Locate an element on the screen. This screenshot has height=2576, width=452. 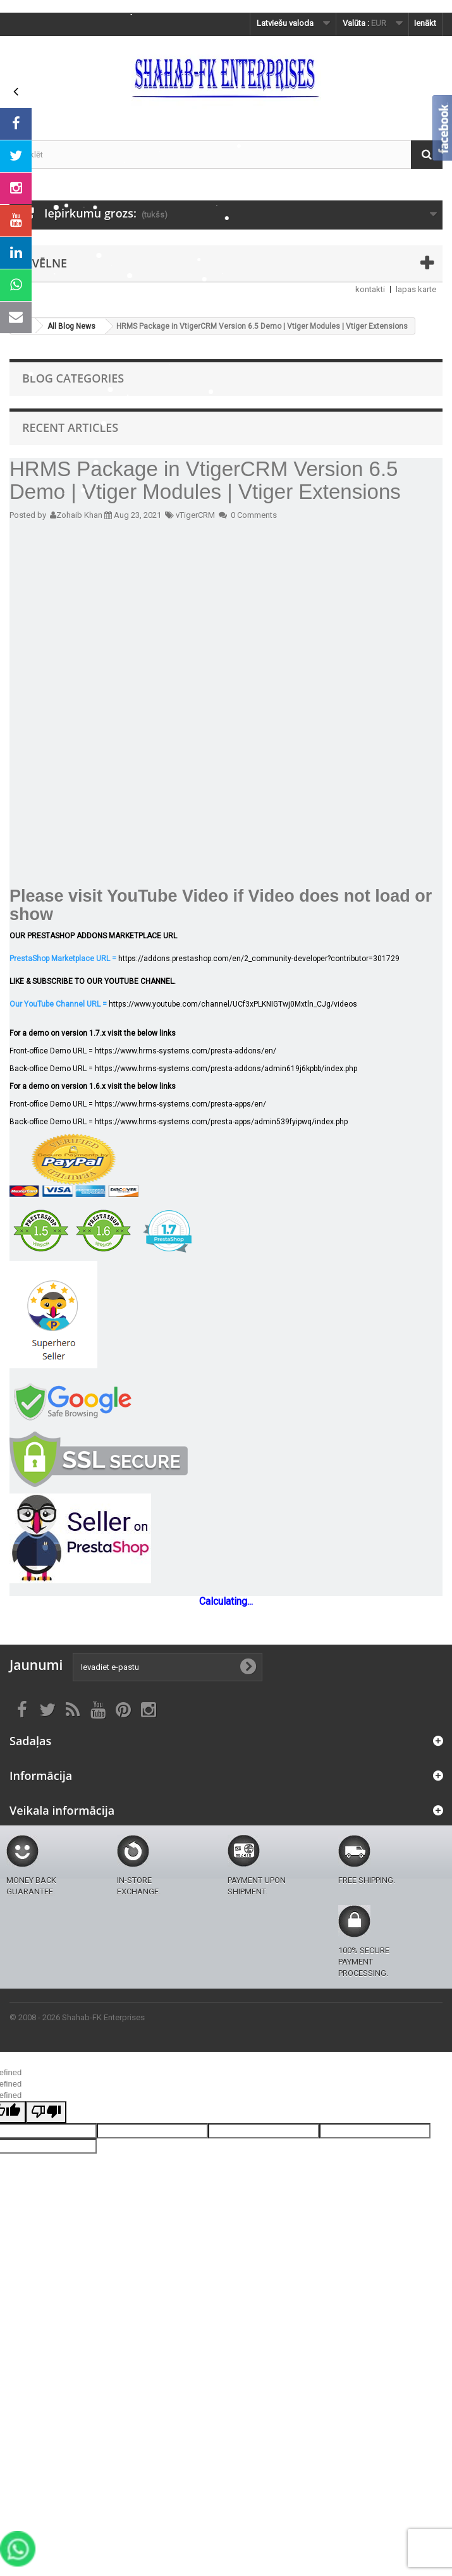
kontakti is located at coordinates (370, 289).